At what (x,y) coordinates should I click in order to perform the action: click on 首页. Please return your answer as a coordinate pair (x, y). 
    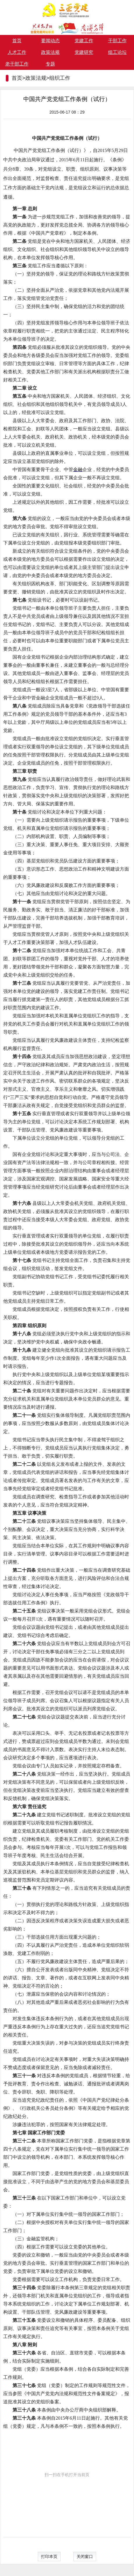
    Looking at the image, I should click on (17, 40).